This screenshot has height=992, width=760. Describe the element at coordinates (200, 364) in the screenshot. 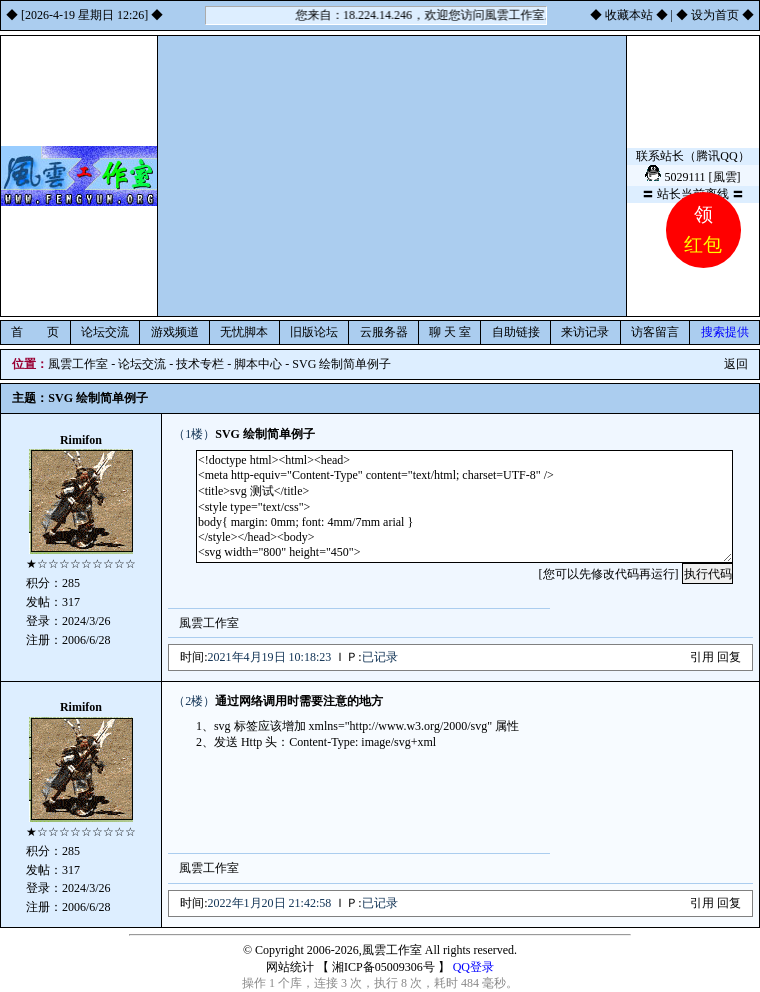

I see `技术专栏` at that location.